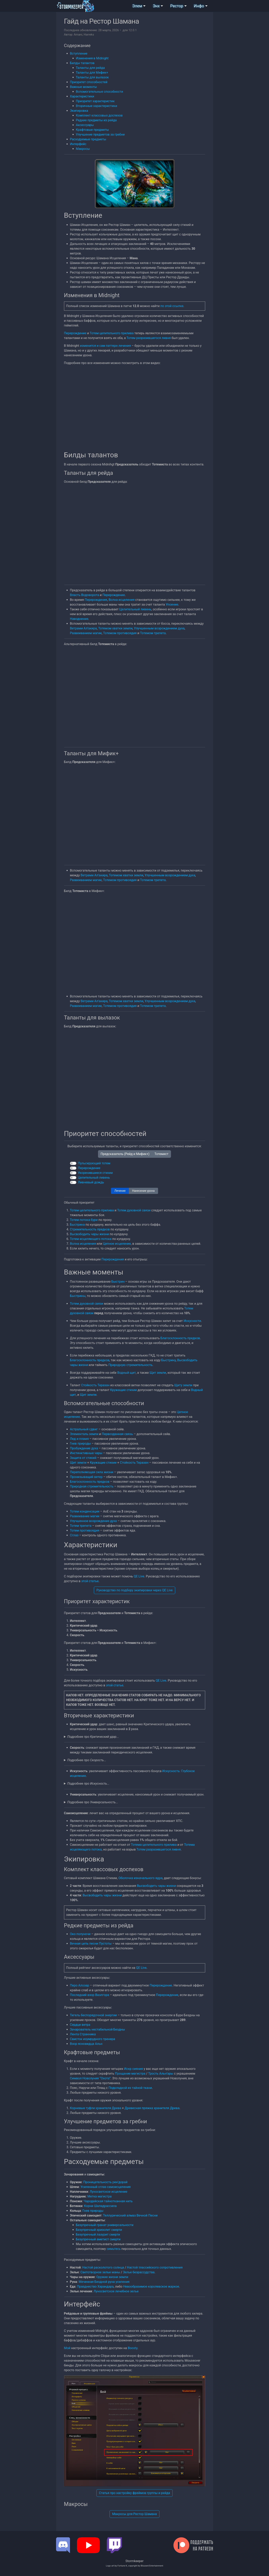  I want to click on Пронизыващий ветер, so click(86, 1477).